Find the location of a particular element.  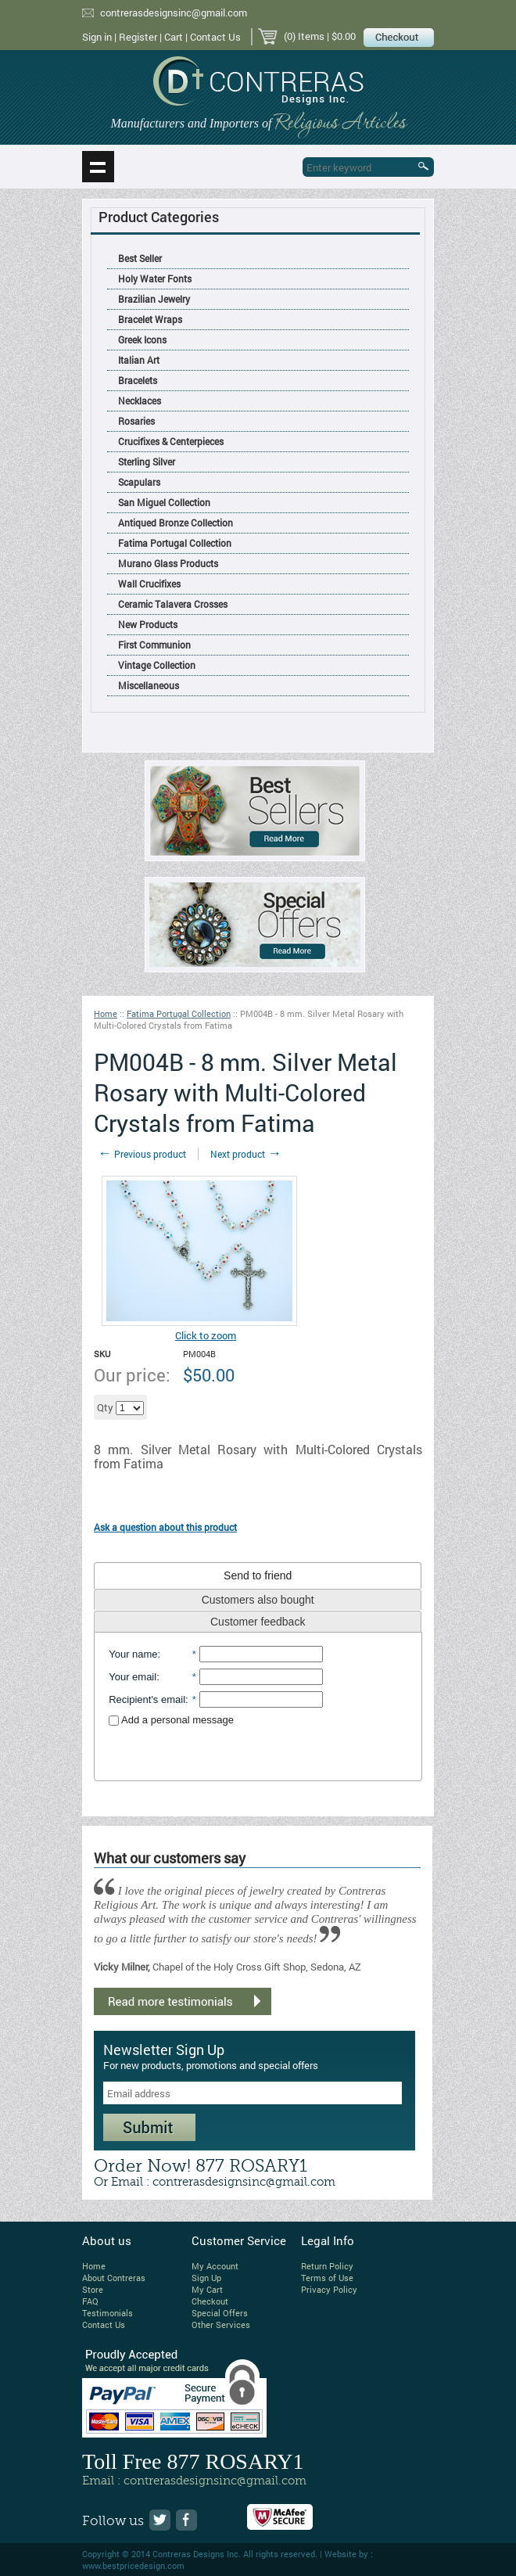

New Products is located at coordinates (147, 624).